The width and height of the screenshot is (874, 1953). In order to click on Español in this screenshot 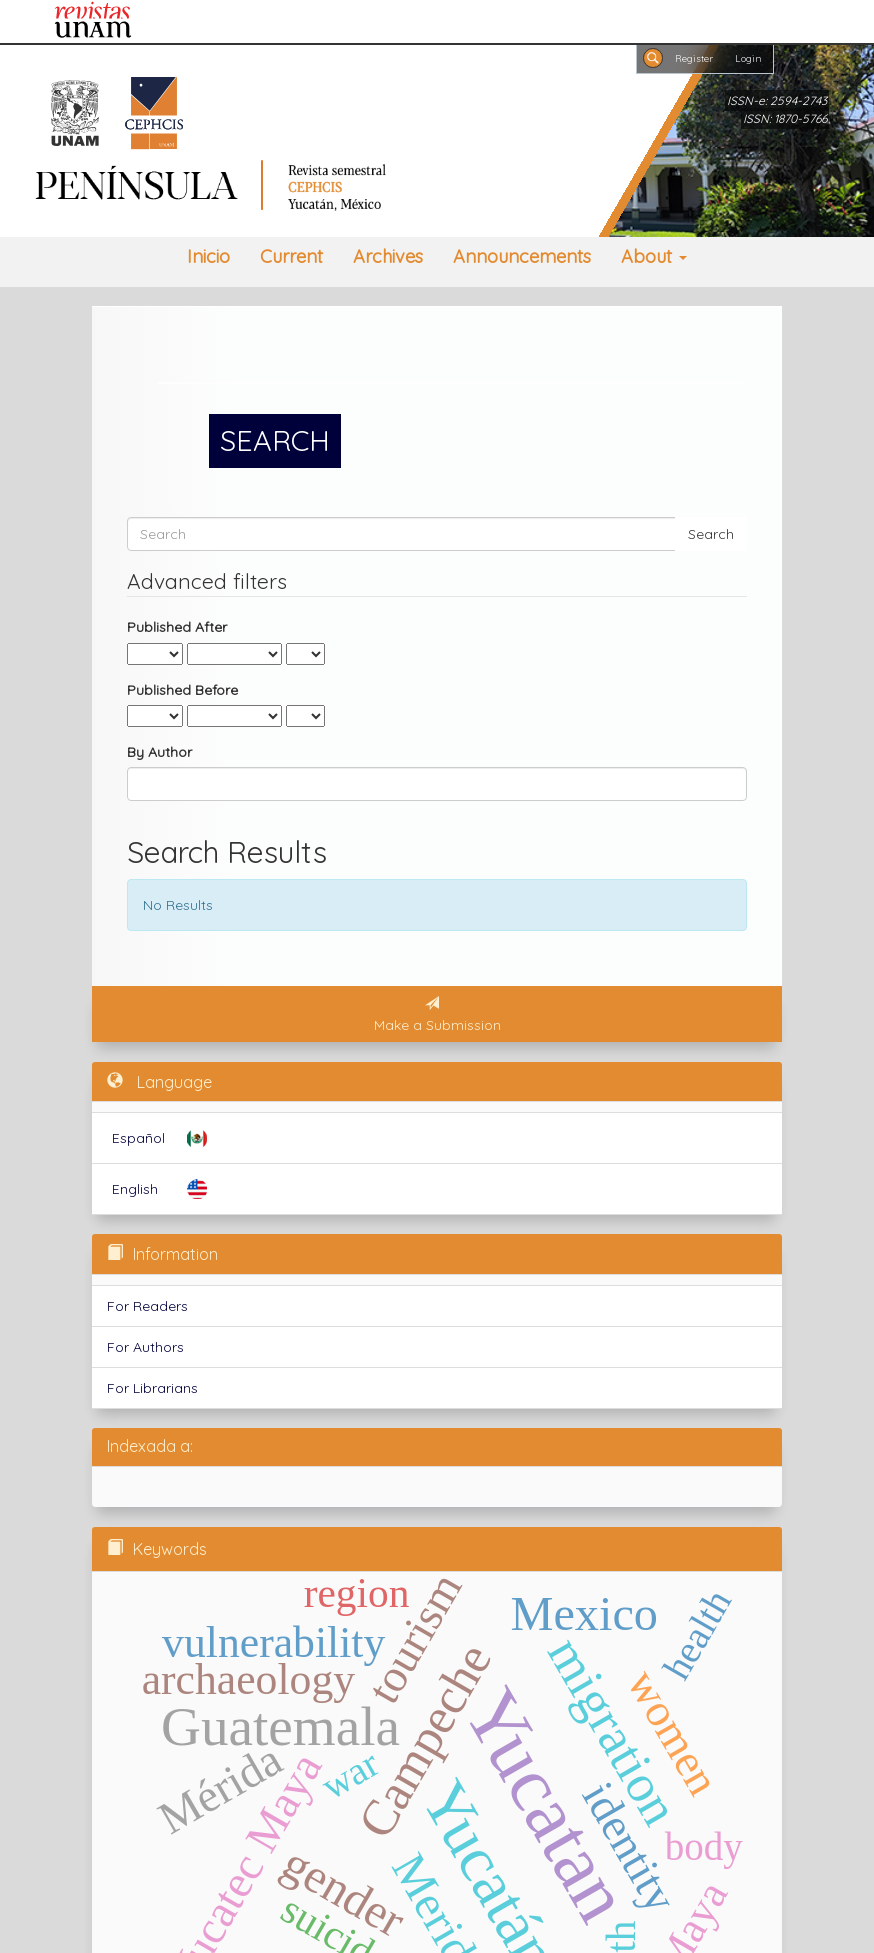, I will do `click(138, 1138)`.